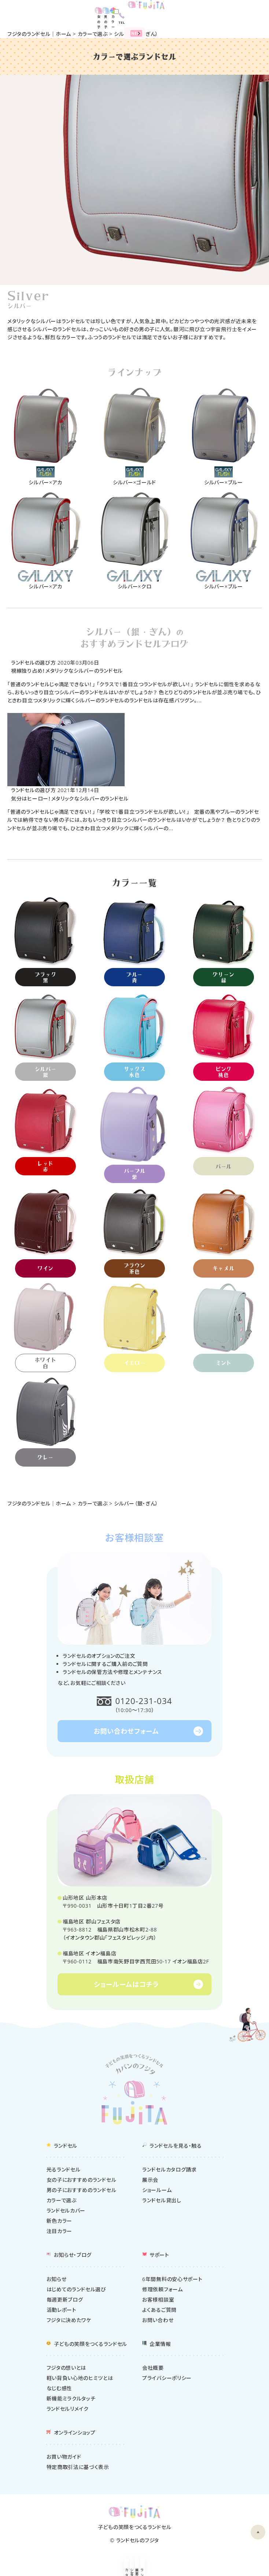 The image size is (269, 2576). I want to click on プライバシーポリシー, so click(167, 2380).